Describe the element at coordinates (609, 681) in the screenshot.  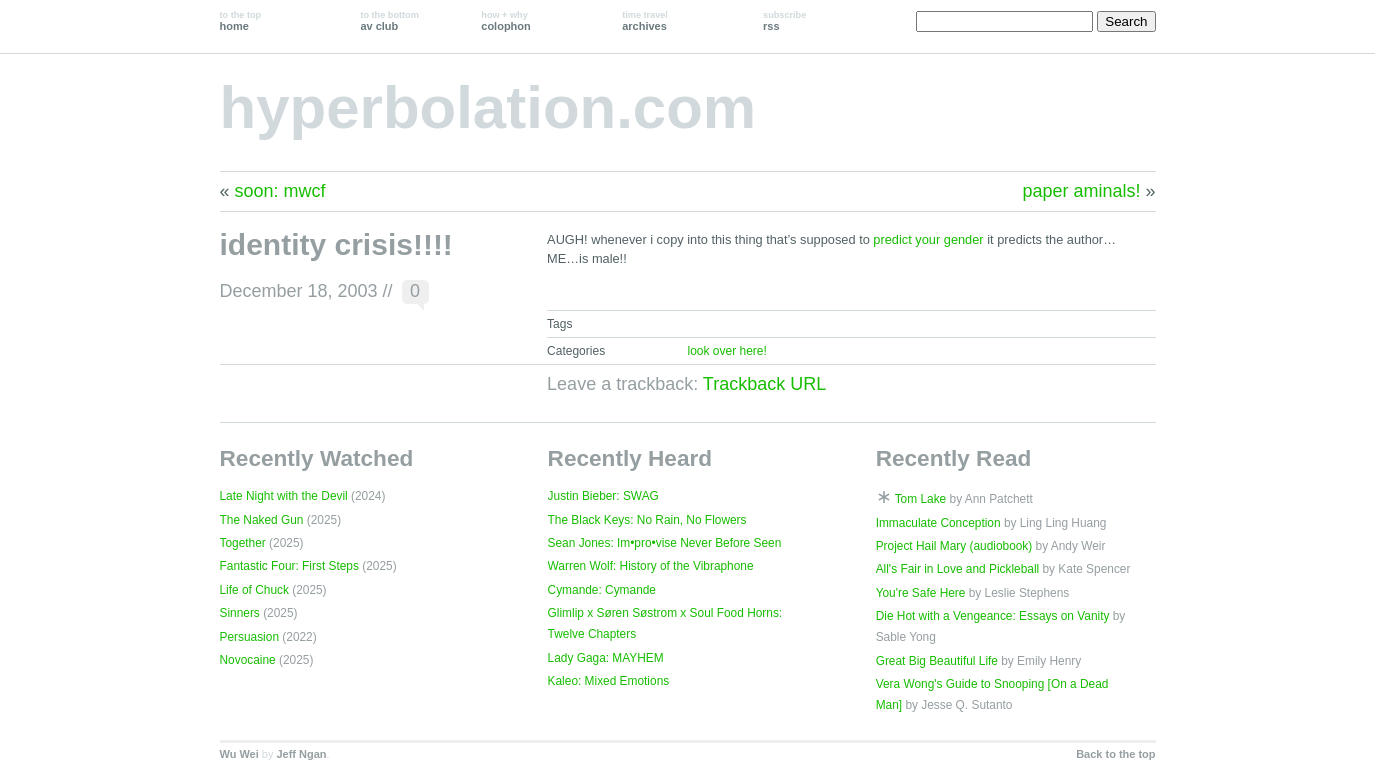
I see `Kaleo: Mixed Emotions` at that location.